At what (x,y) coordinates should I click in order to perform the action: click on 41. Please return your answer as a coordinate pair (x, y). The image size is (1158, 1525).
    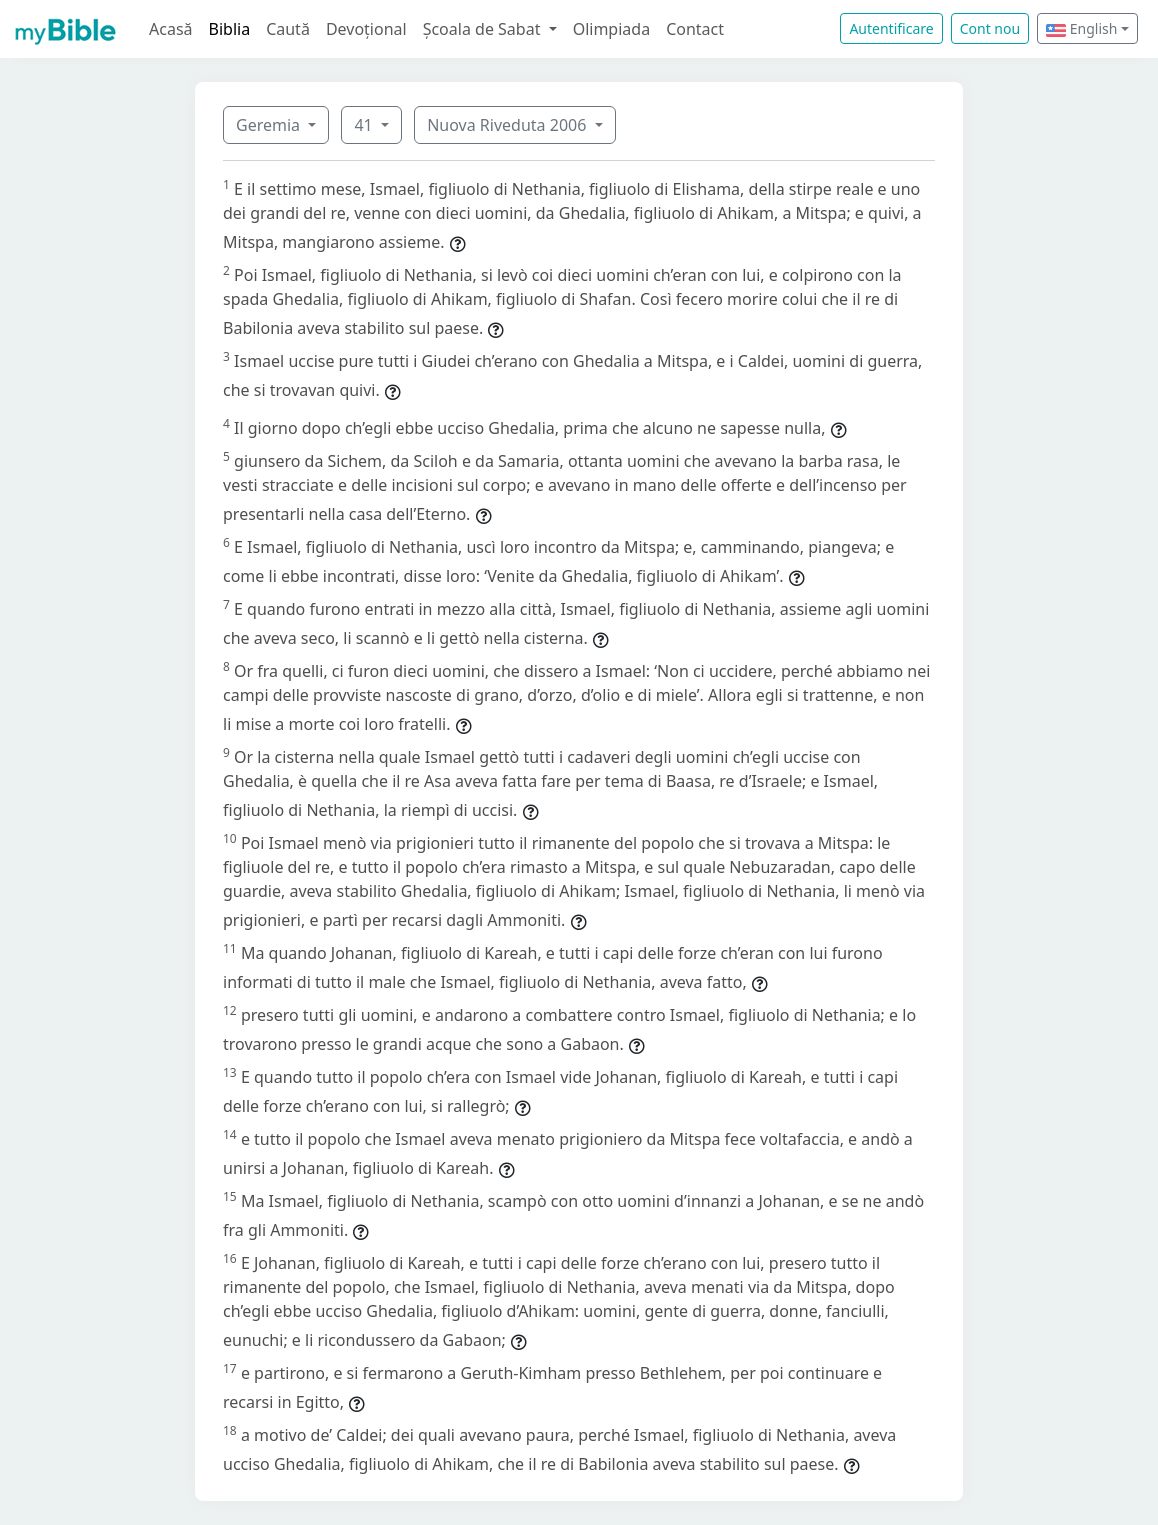
    Looking at the image, I should click on (365, 125).